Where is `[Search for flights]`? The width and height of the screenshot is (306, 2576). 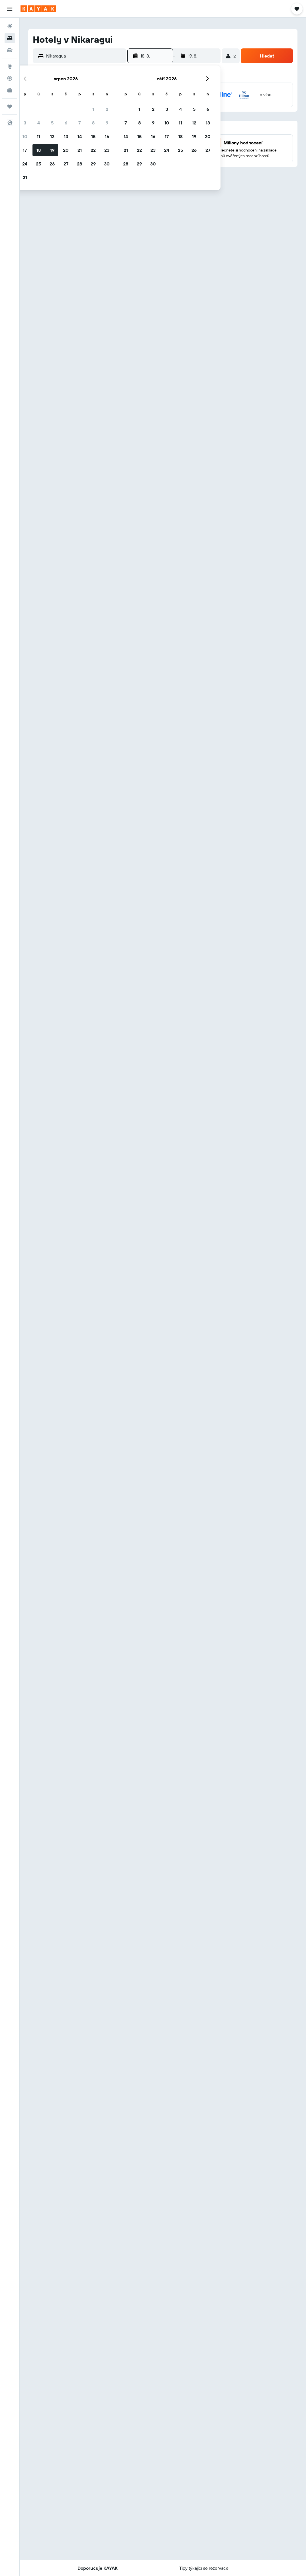 [Search for flights] is located at coordinates (9, 26).